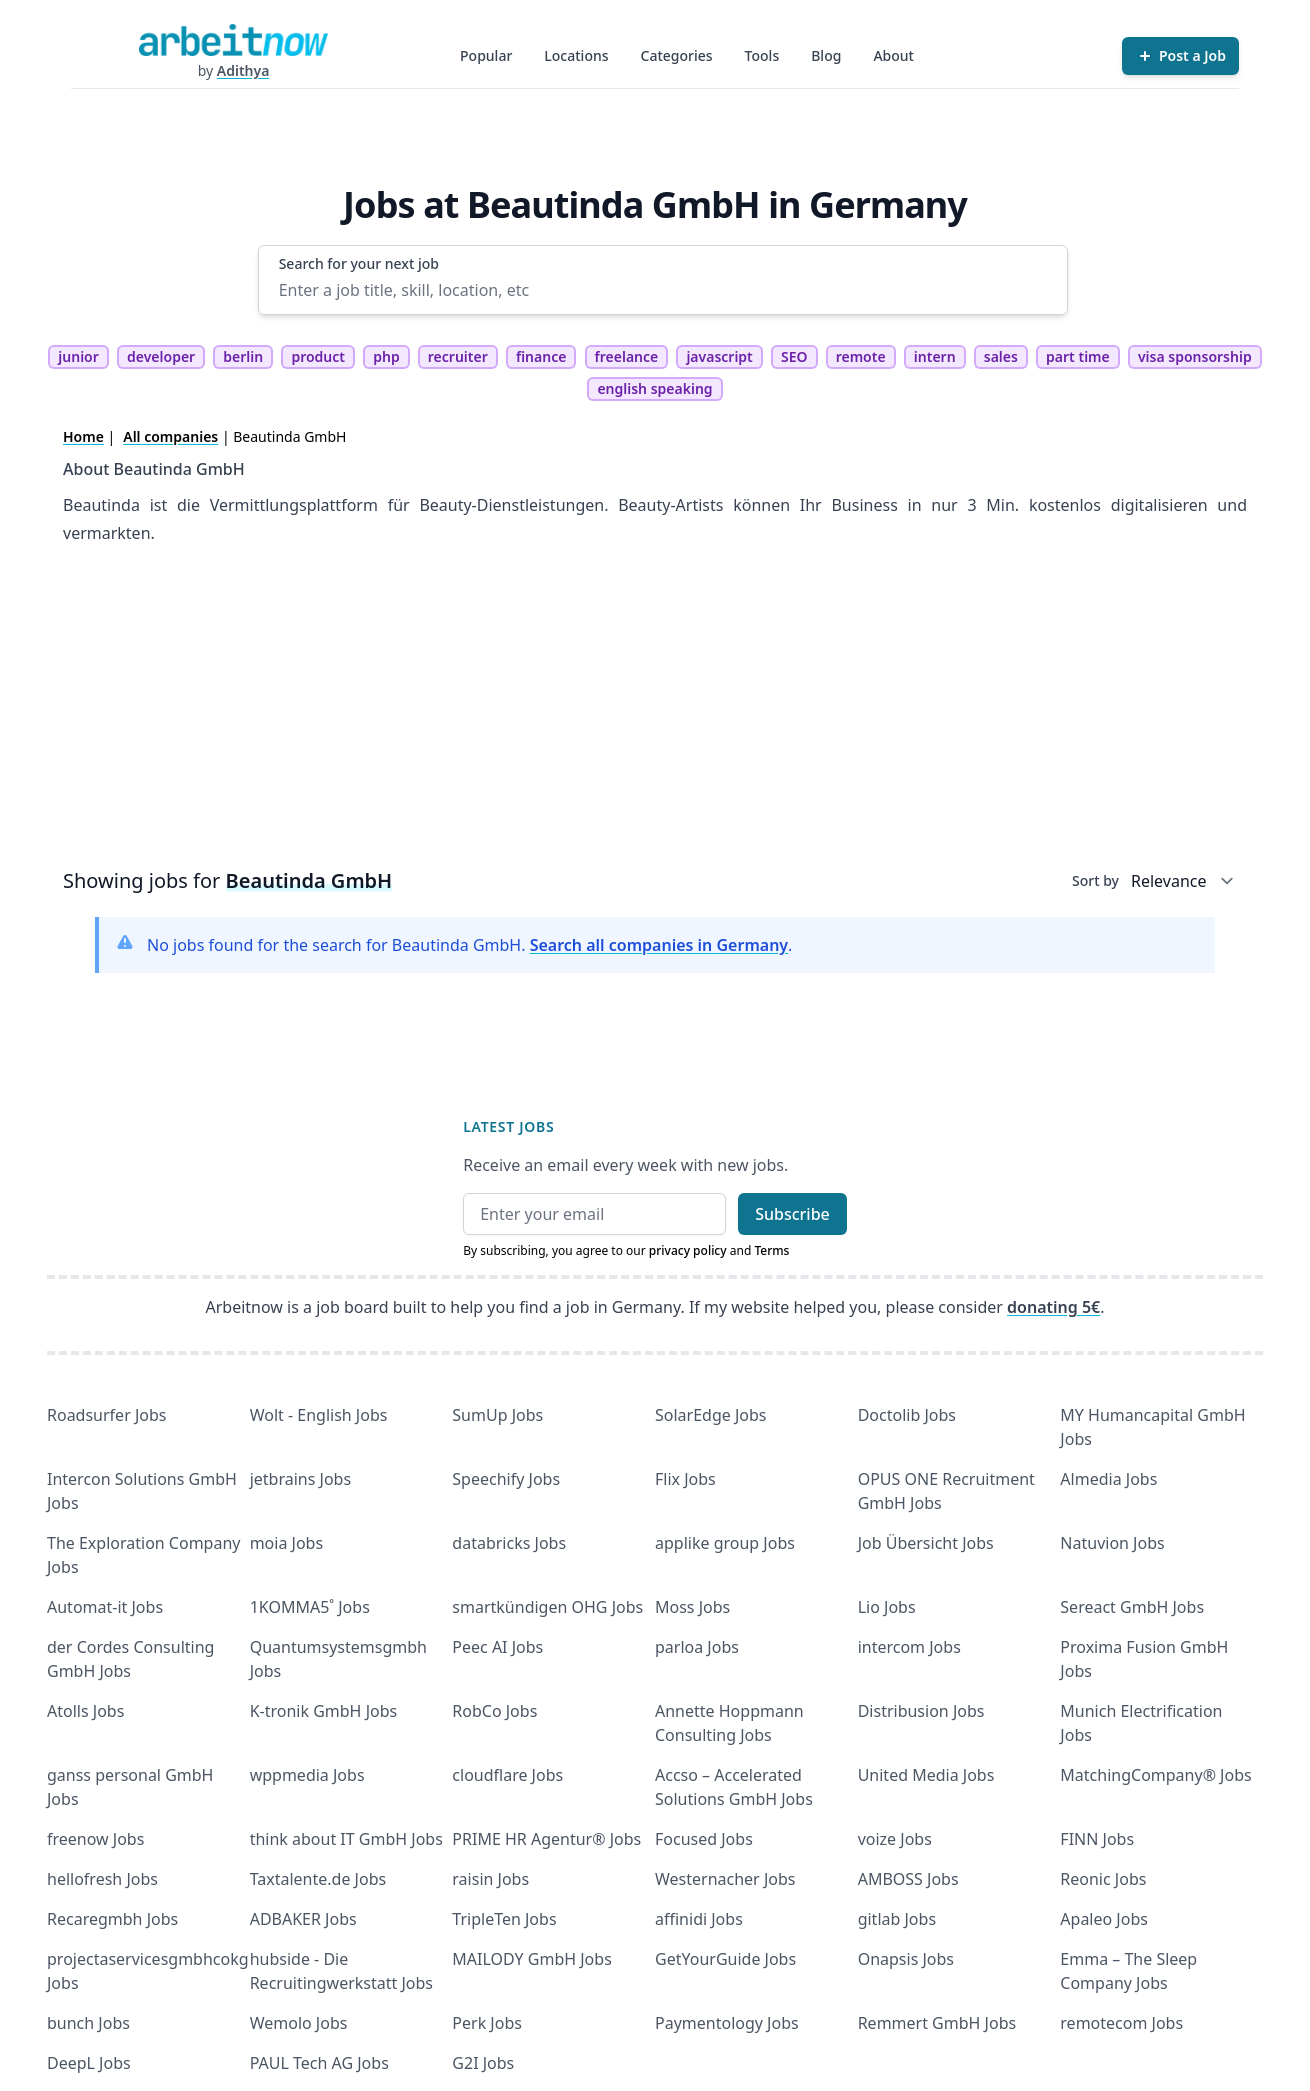 This screenshot has height=2091, width=1310. What do you see at coordinates (531, 1959) in the screenshot?
I see `MAILODY GmbH Jobs` at bounding box center [531, 1959].